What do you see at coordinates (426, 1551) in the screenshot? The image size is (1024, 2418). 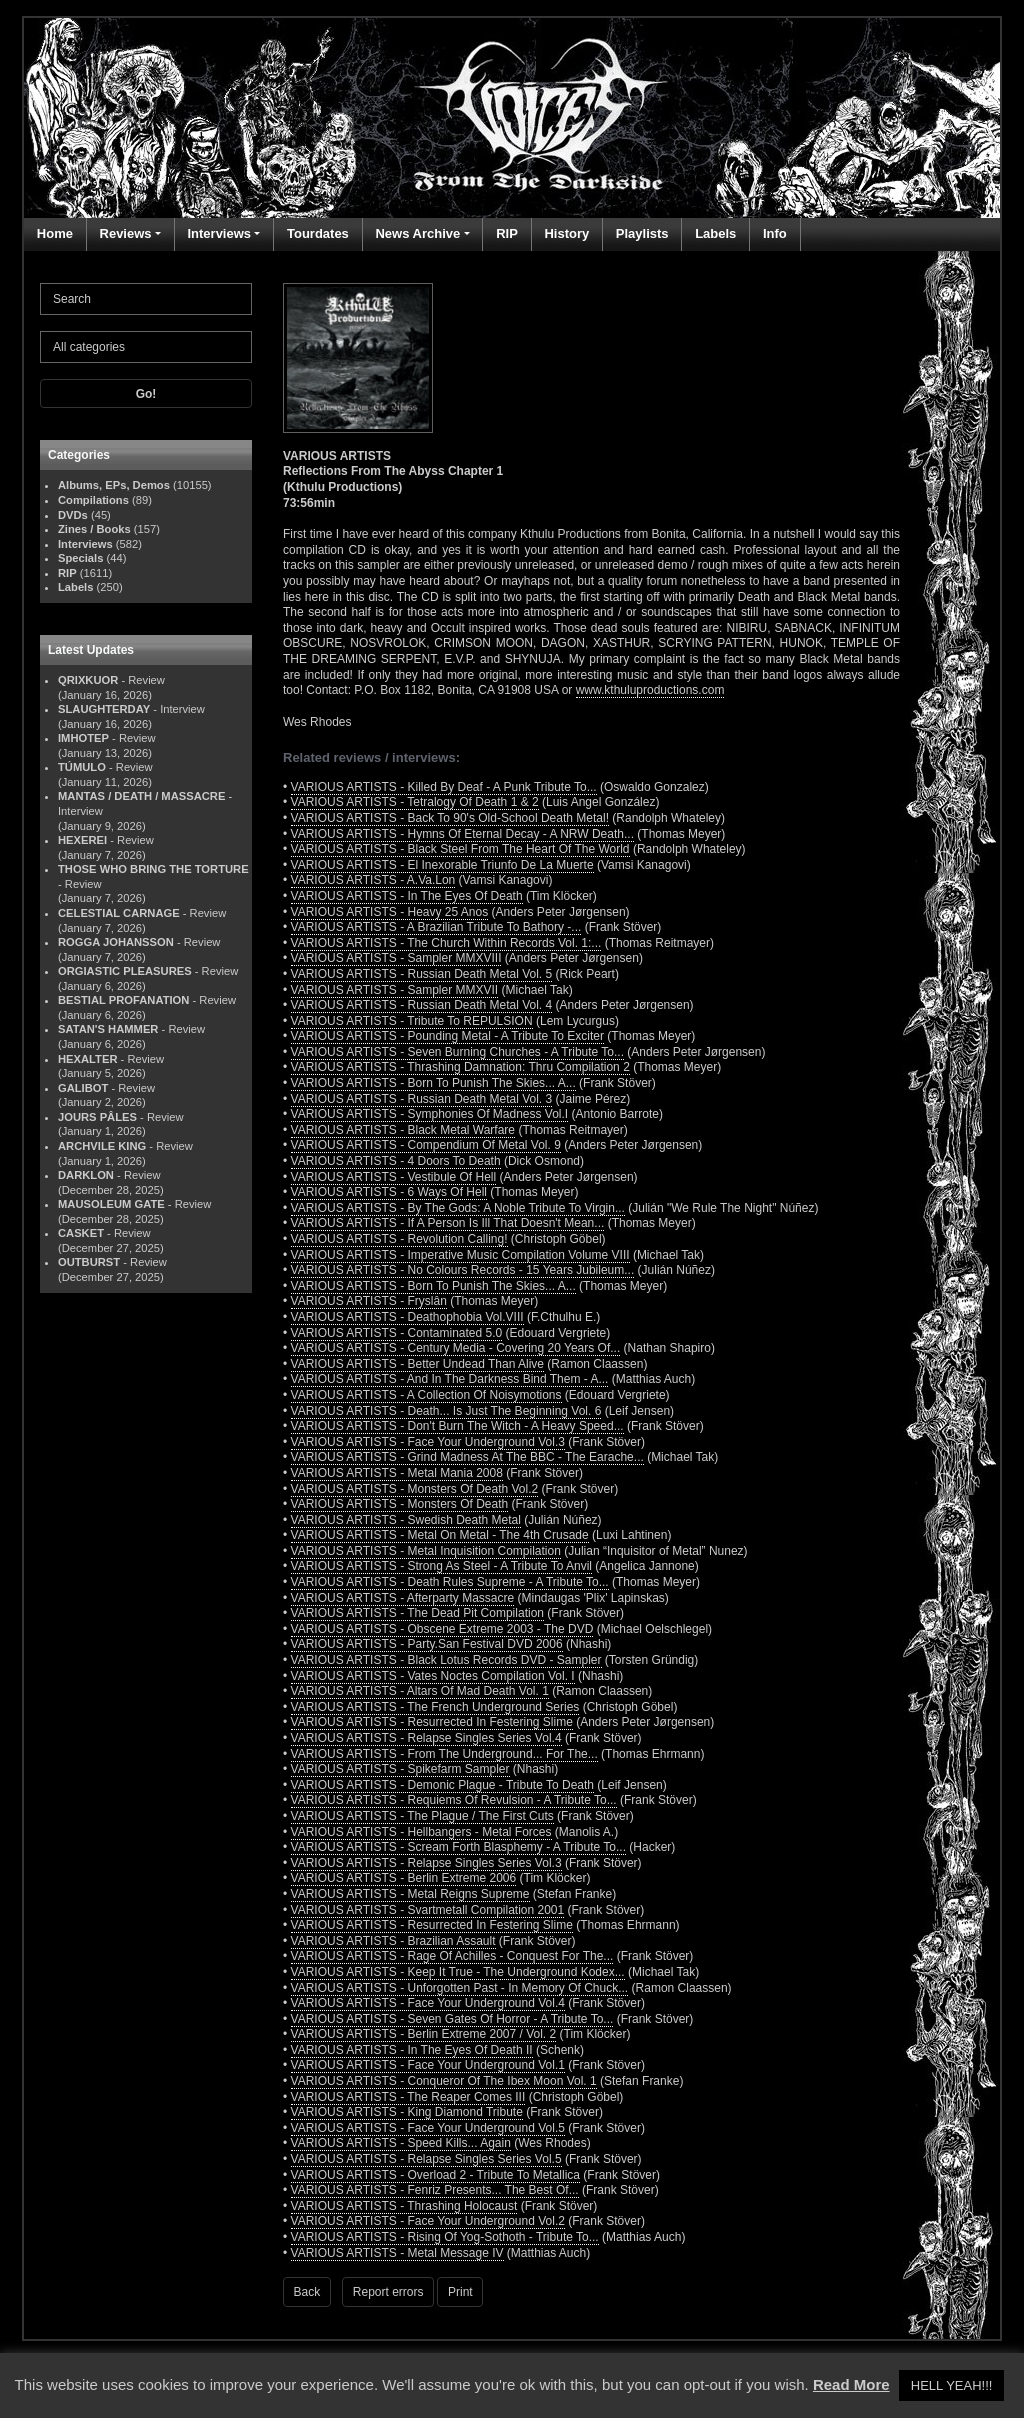 I see `VARIOUS ARTISTS - Metal Inquisition Compilation` at bounding box center [426, 1551].